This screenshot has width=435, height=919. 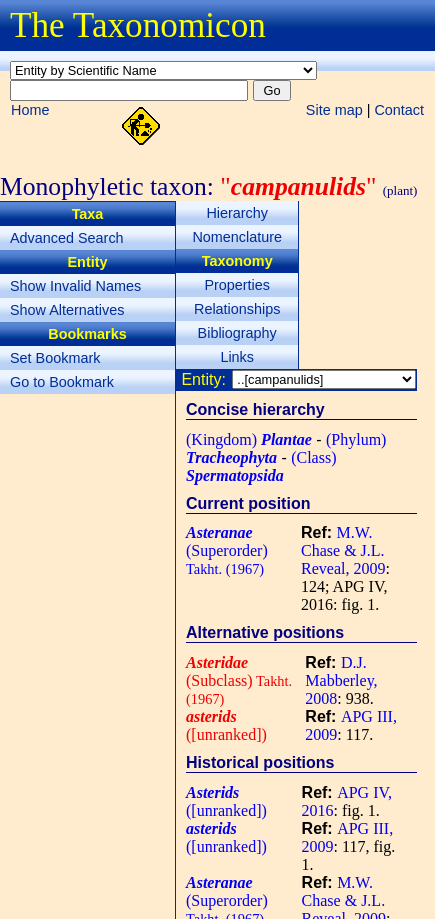 What do you see at coordinates (237, 309) in the screenshot?
I see `Relationships` at bounding box center [237, 309].